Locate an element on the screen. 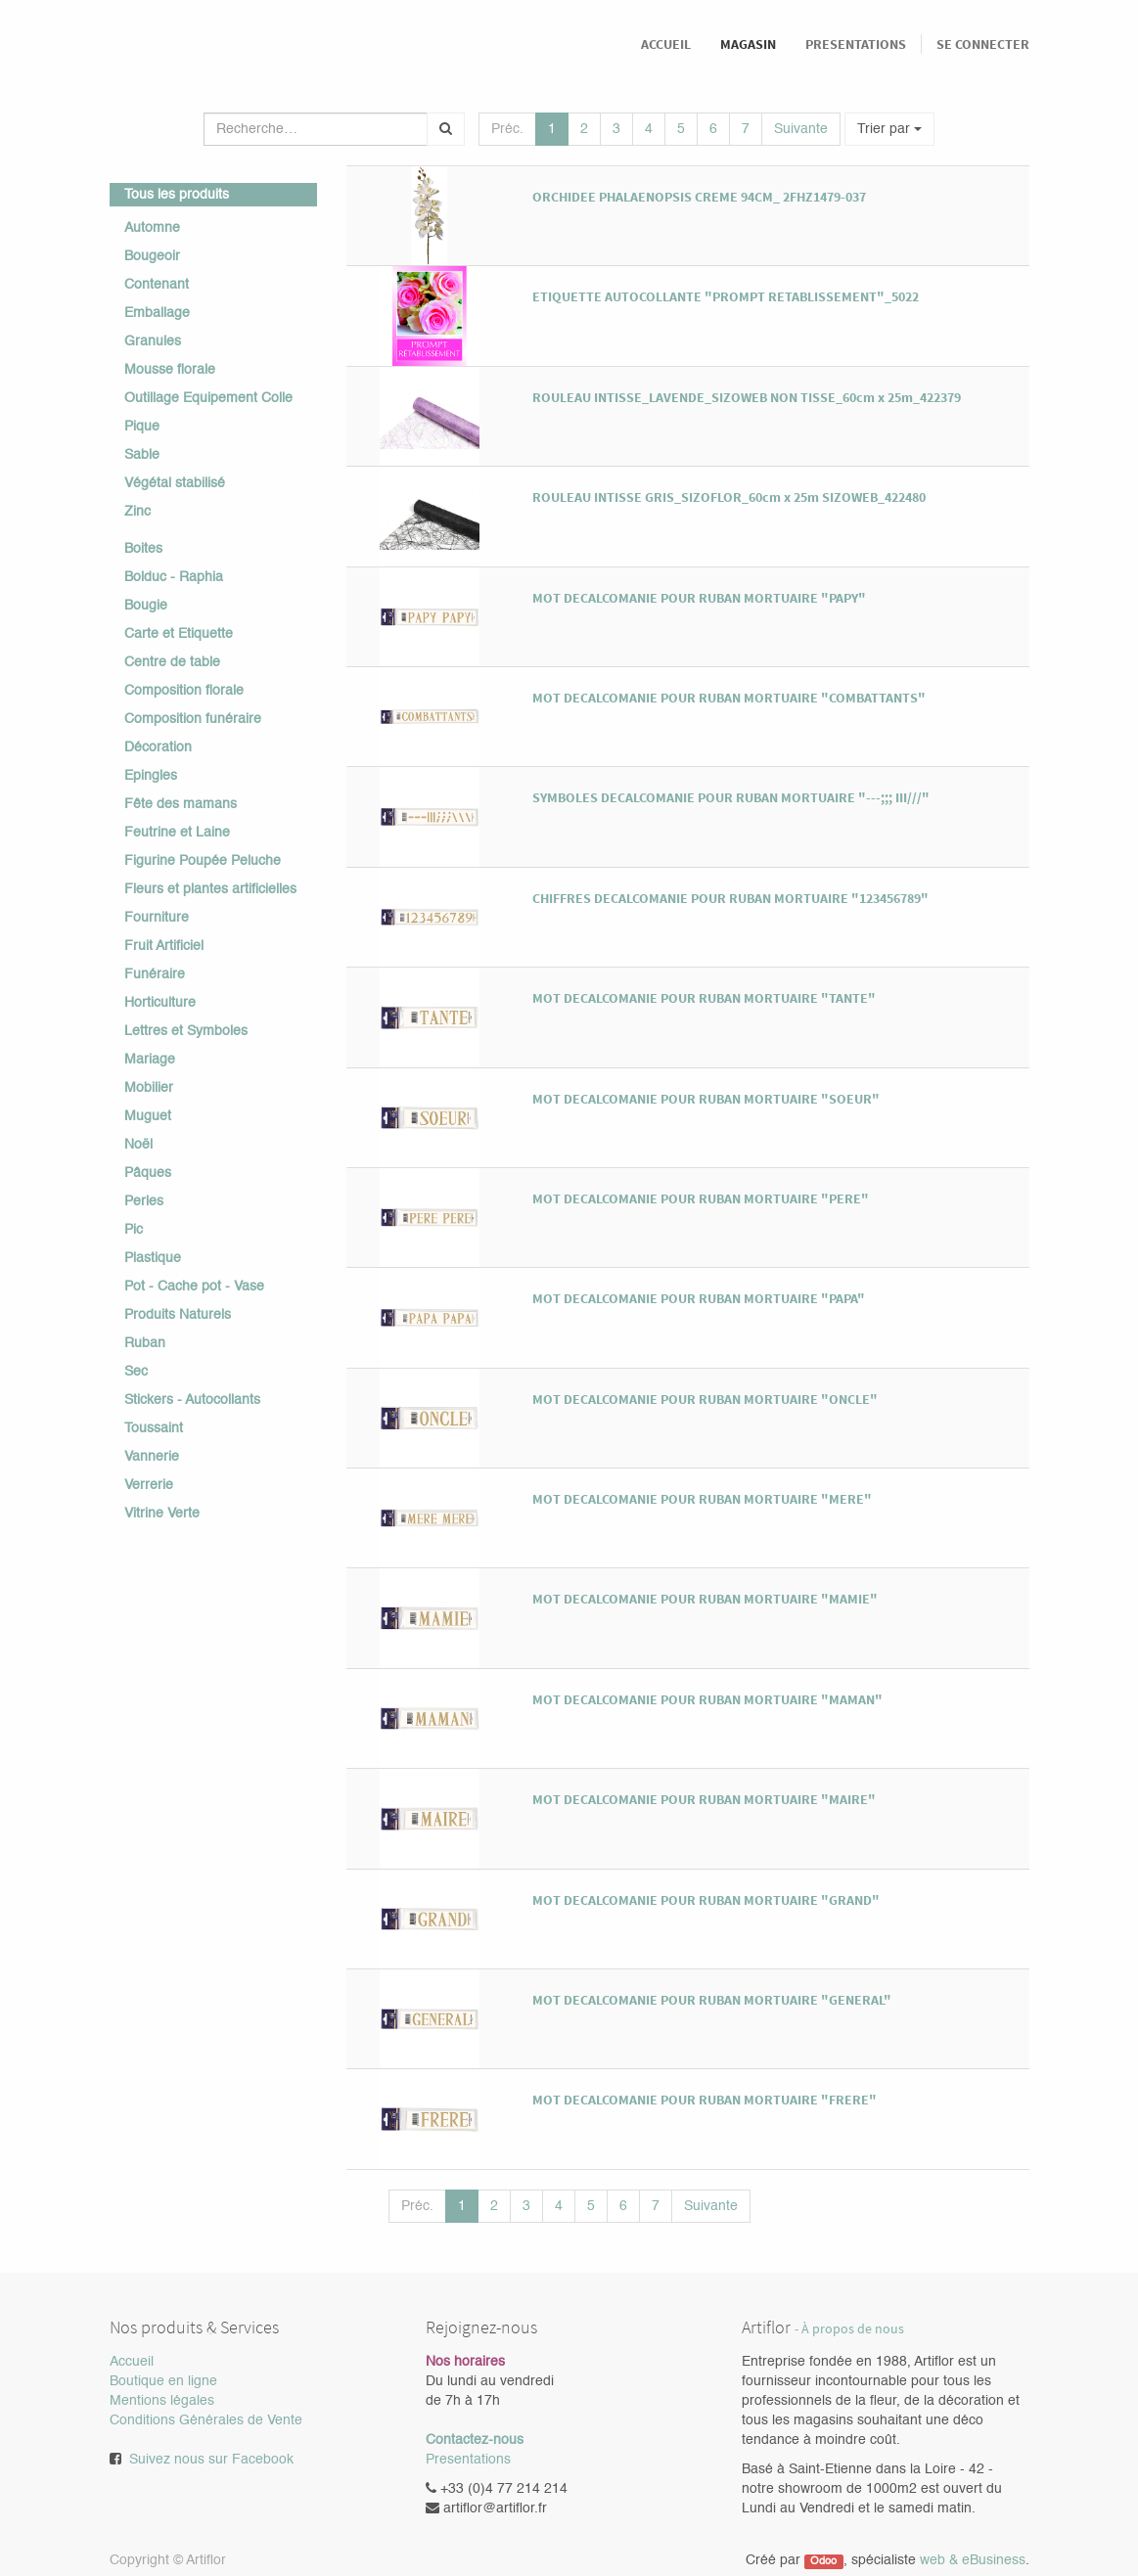  ORCHIDEE PHALAENOPSIS CREME 94CM_ 2FHZ1479-037 is located at coordinates (699, 196).